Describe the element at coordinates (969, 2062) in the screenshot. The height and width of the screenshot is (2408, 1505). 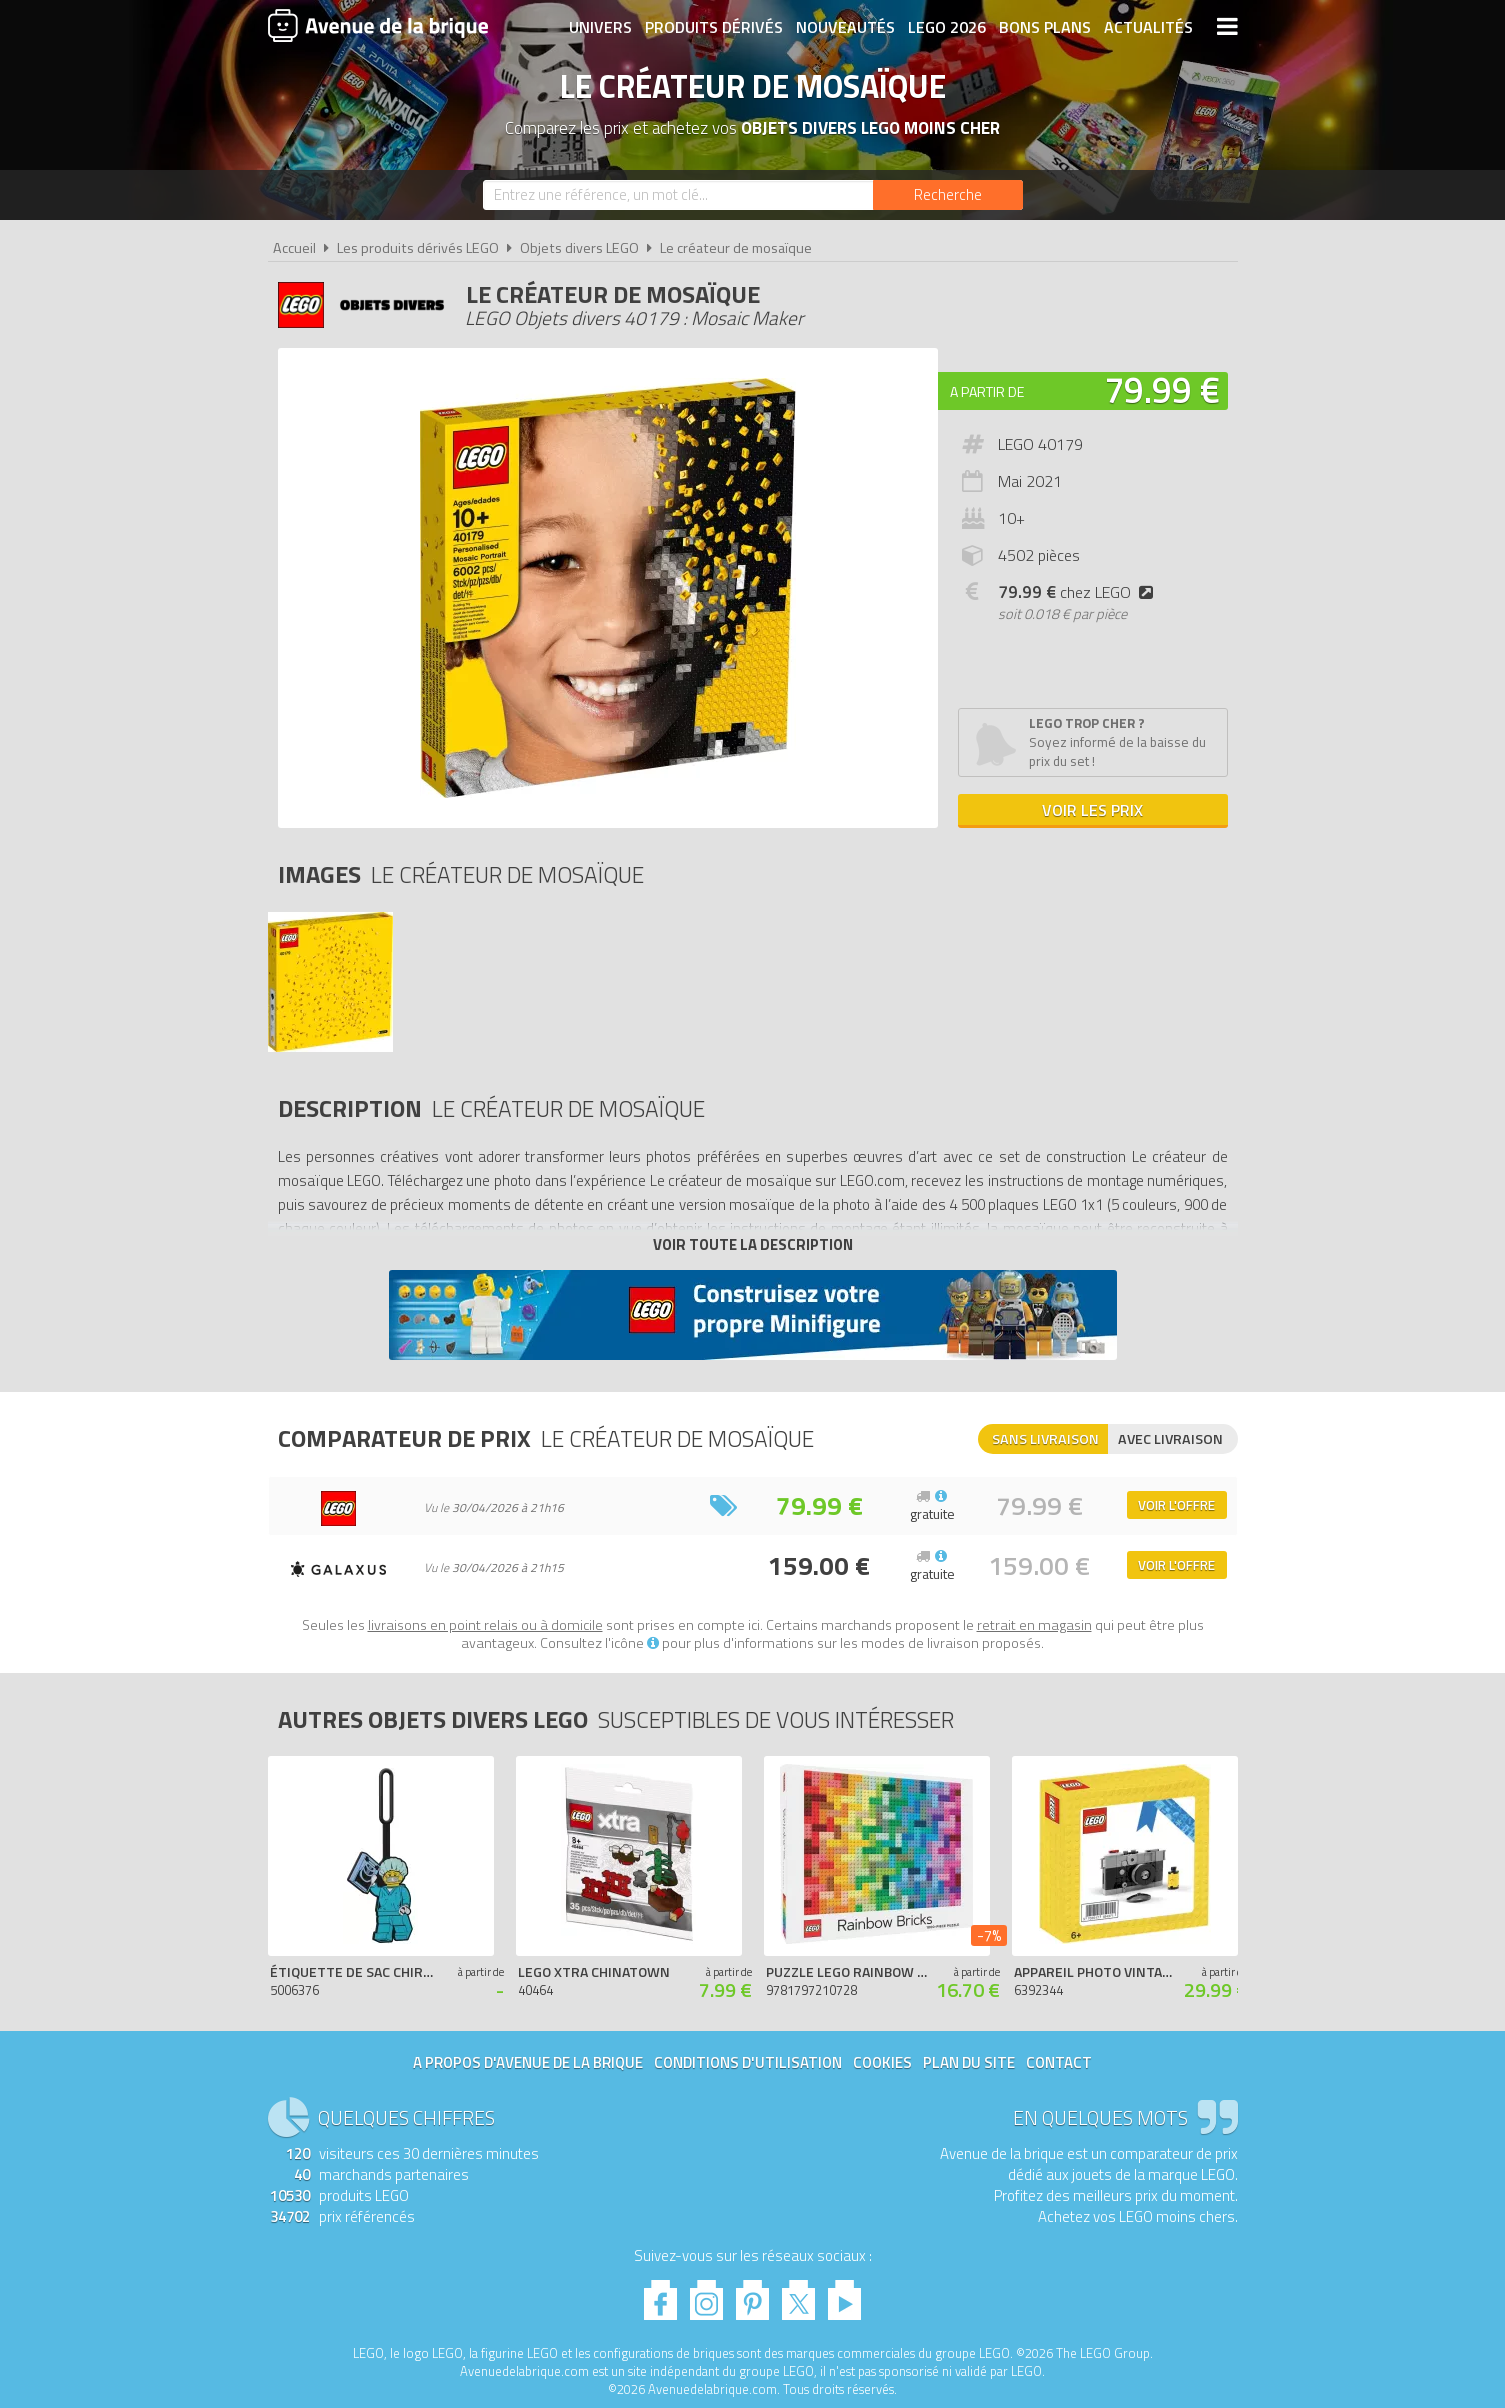
I see `Plan du site` at that location.